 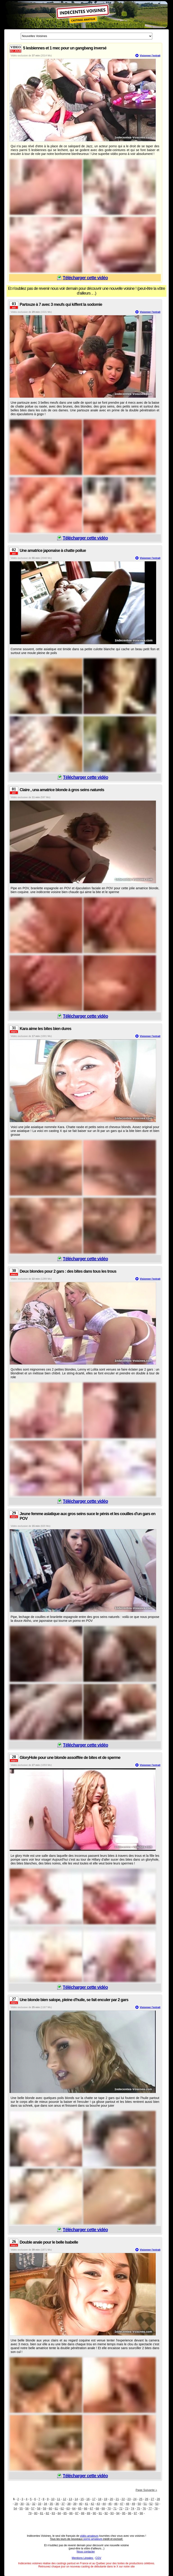 I want to click on 79, so click(x=29, y=2513).